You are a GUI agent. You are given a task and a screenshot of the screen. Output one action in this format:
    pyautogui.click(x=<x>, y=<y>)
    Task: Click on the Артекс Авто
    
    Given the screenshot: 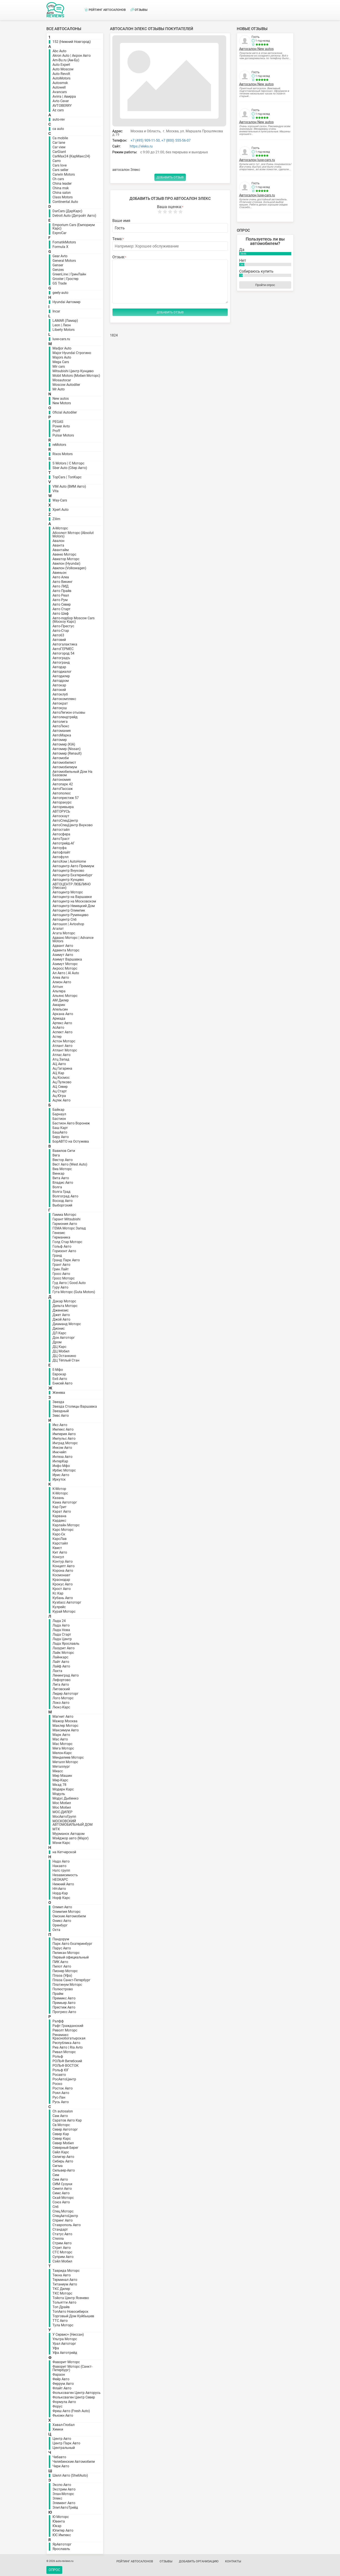 What is the action you would take?
    pyautogui.click(x=62, y=1023)
    